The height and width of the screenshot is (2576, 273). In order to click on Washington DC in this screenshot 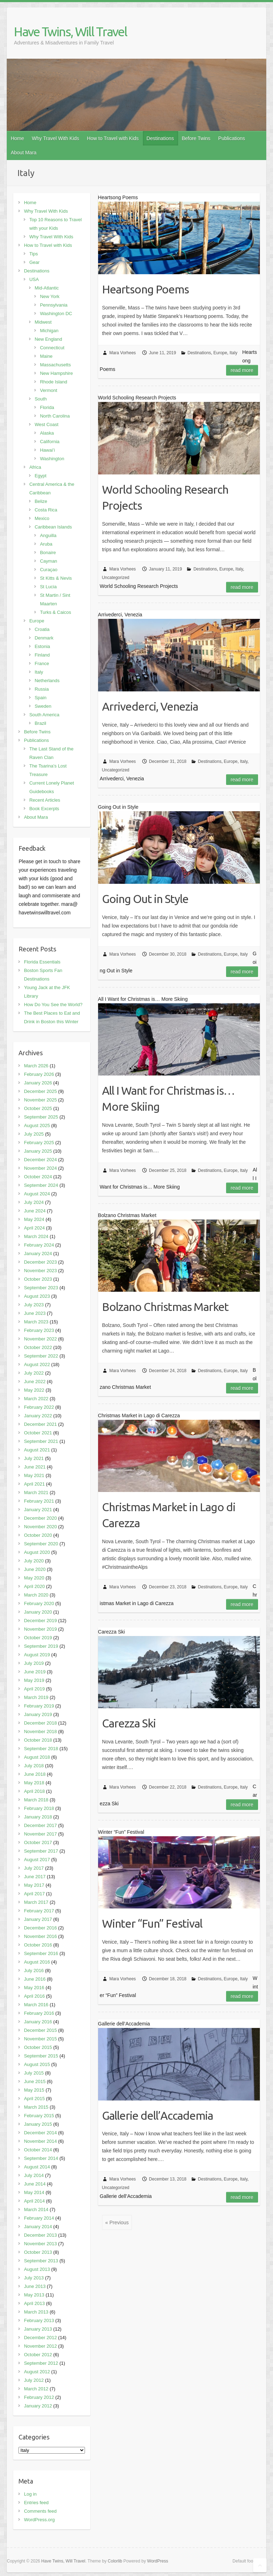, I will do `click(56, 313)`.